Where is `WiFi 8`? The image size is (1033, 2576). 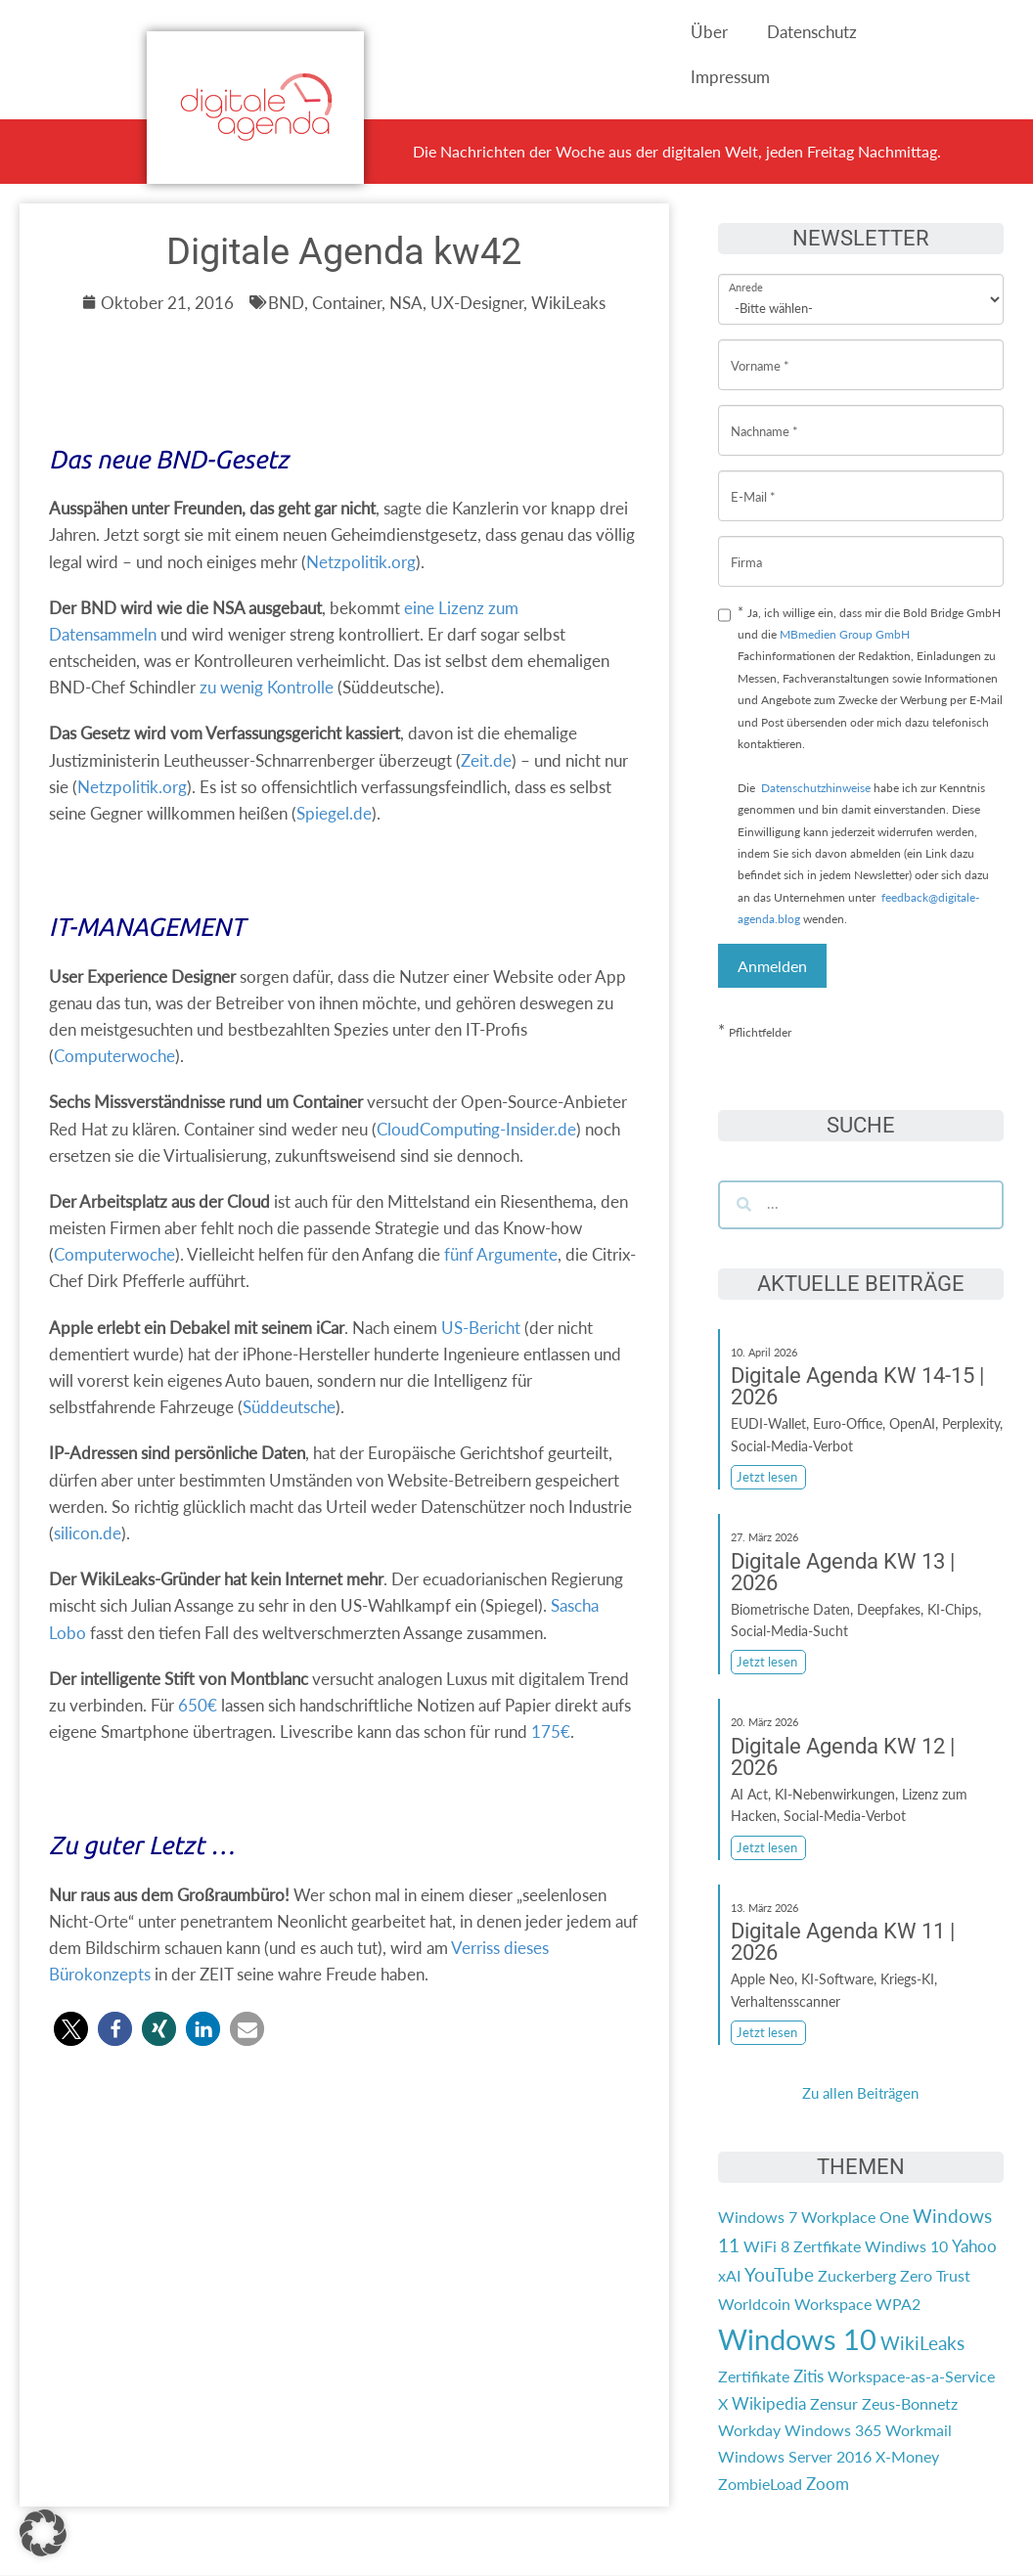
WiFi 8 is located at coordinates (766, 2246).